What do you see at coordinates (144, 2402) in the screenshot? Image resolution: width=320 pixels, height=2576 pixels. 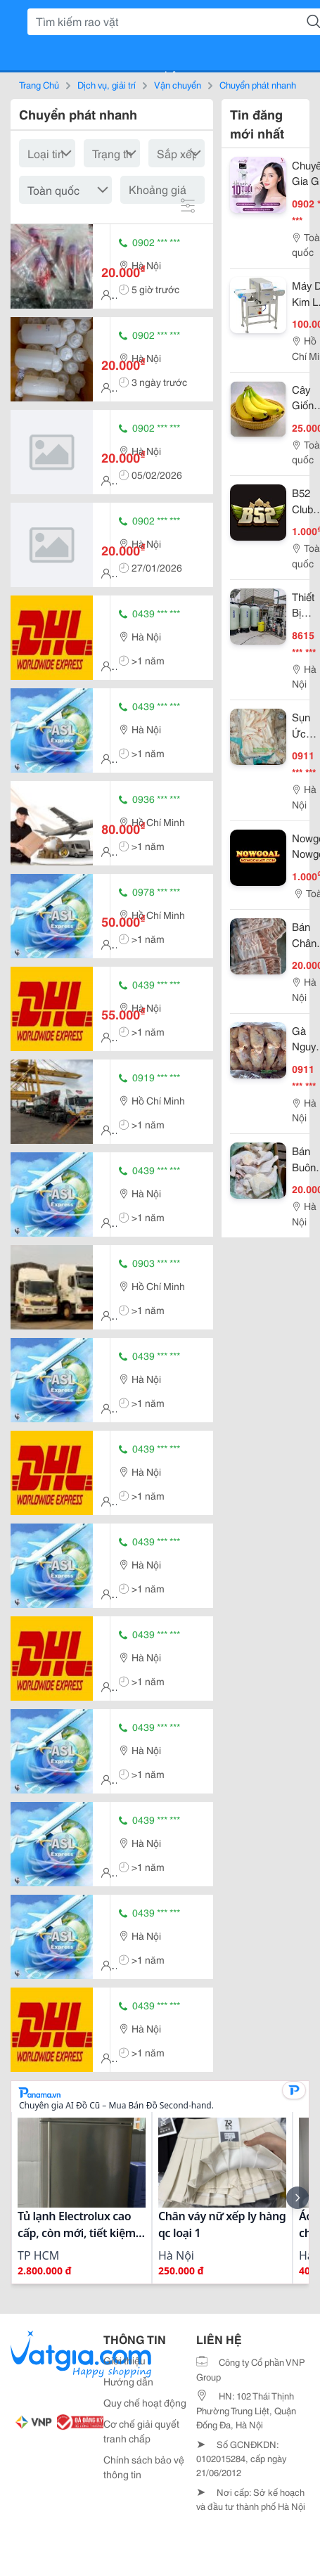 I see `Quy chế hoạt động` at bounding box center [144, 2402].